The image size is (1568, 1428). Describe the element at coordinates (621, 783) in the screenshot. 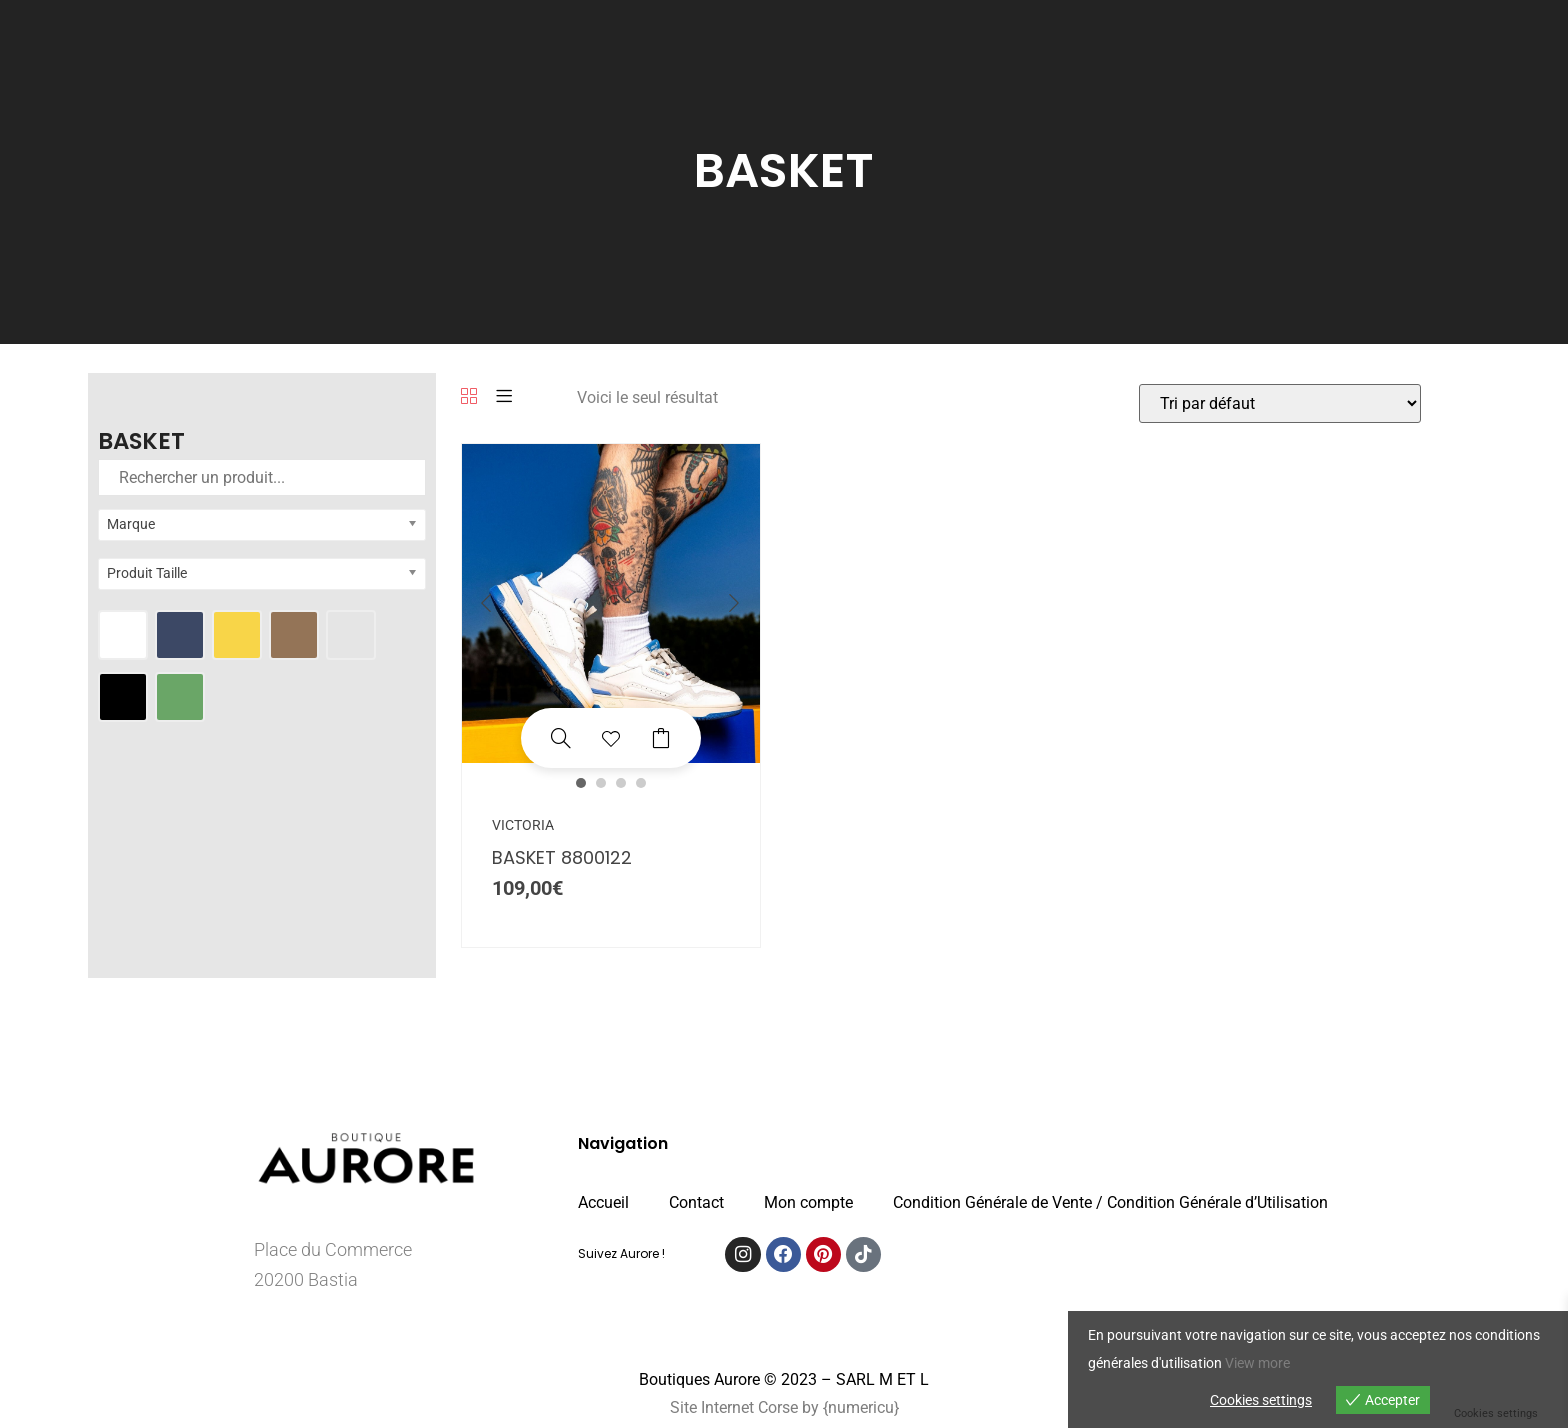

I see `3 [button]` at that location.